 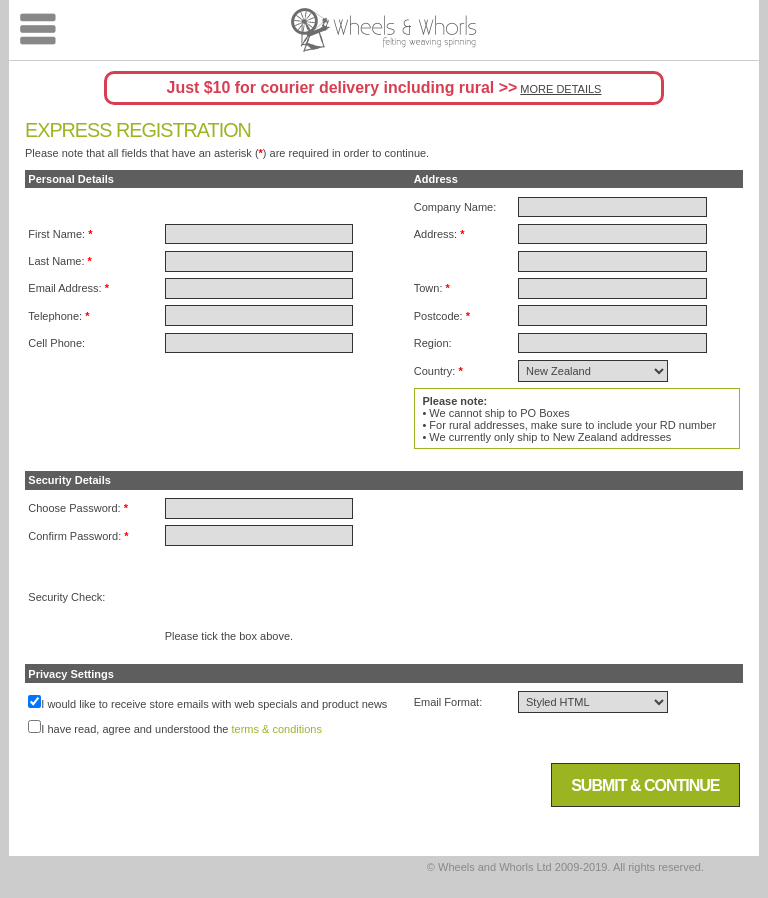 I want to click on [presentation], so click(x=317, y=591).